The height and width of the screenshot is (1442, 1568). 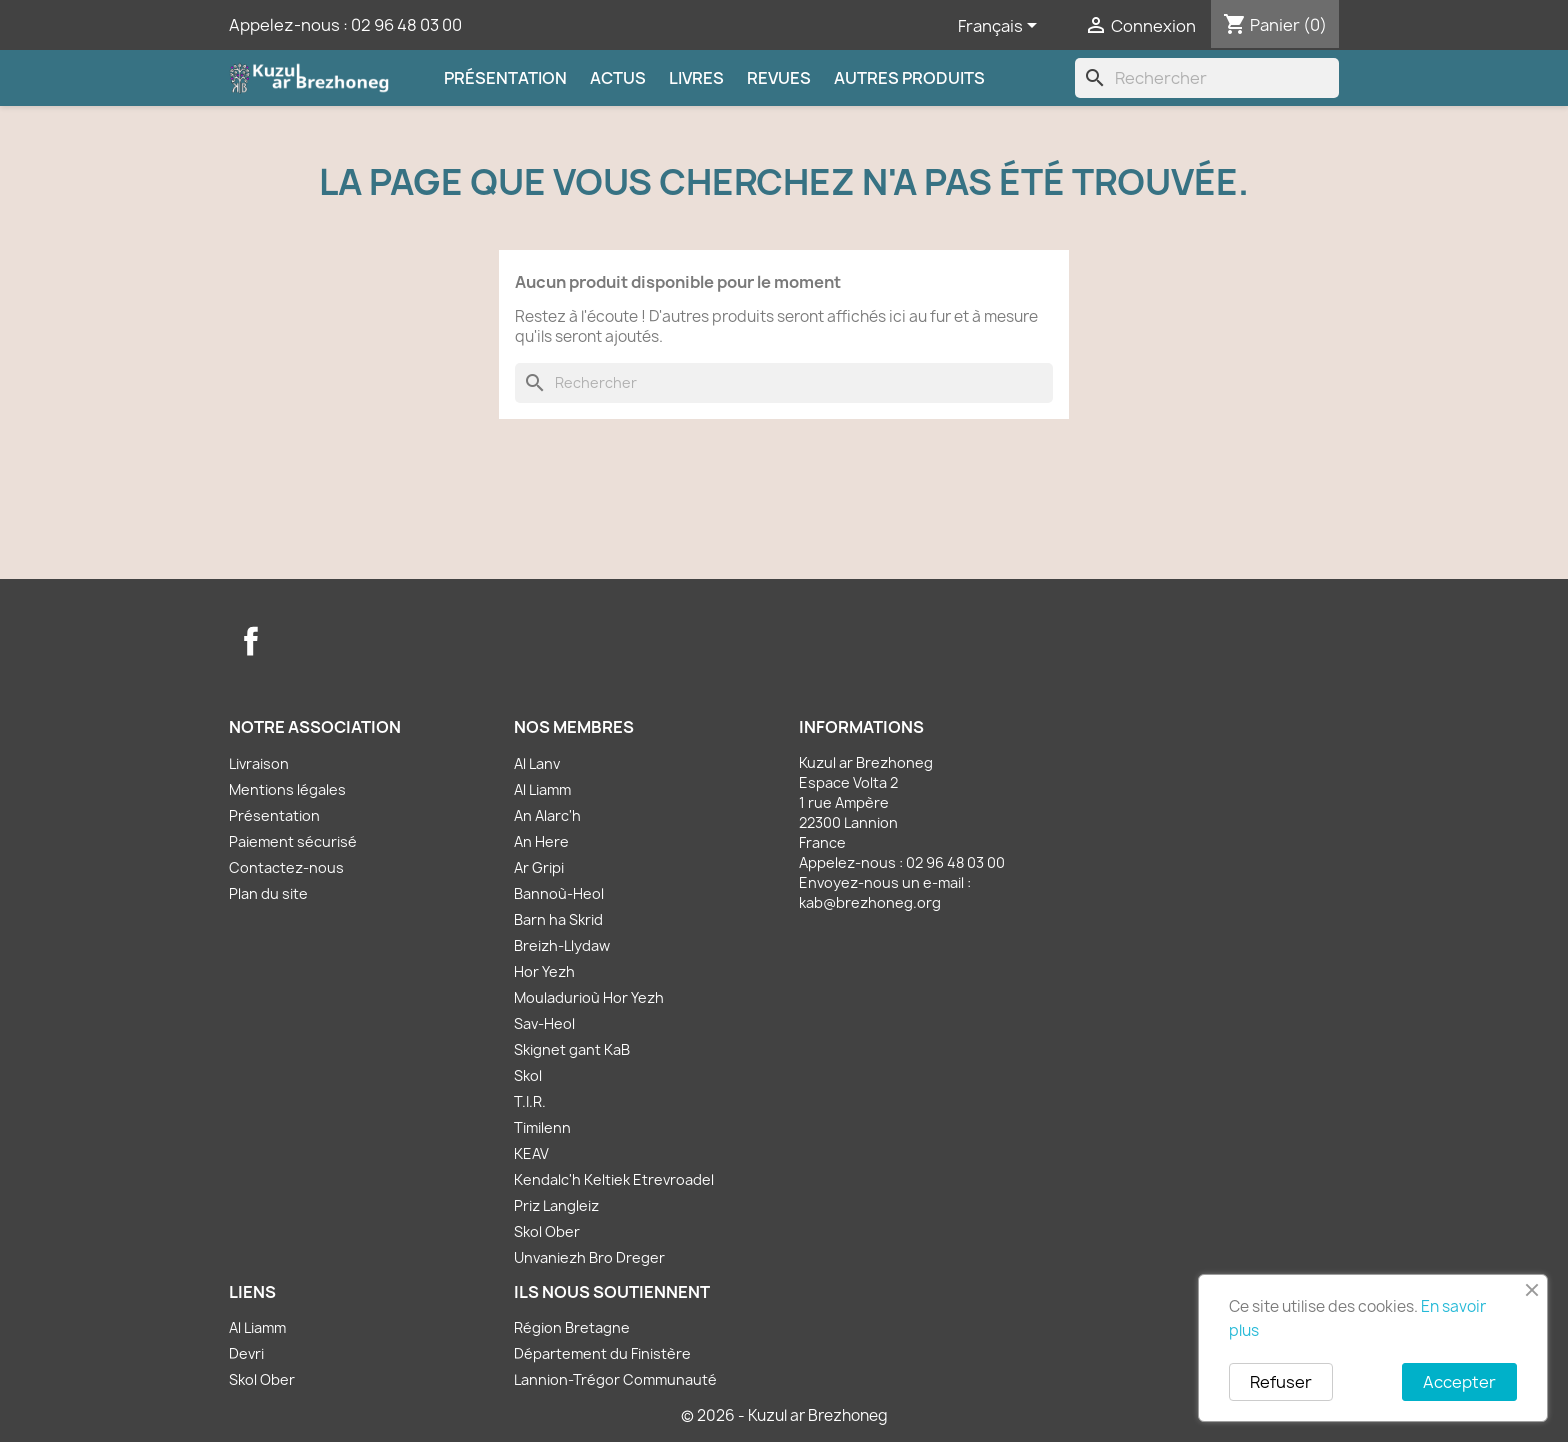 I want to click on Livraison, so click(x=259, y=763).